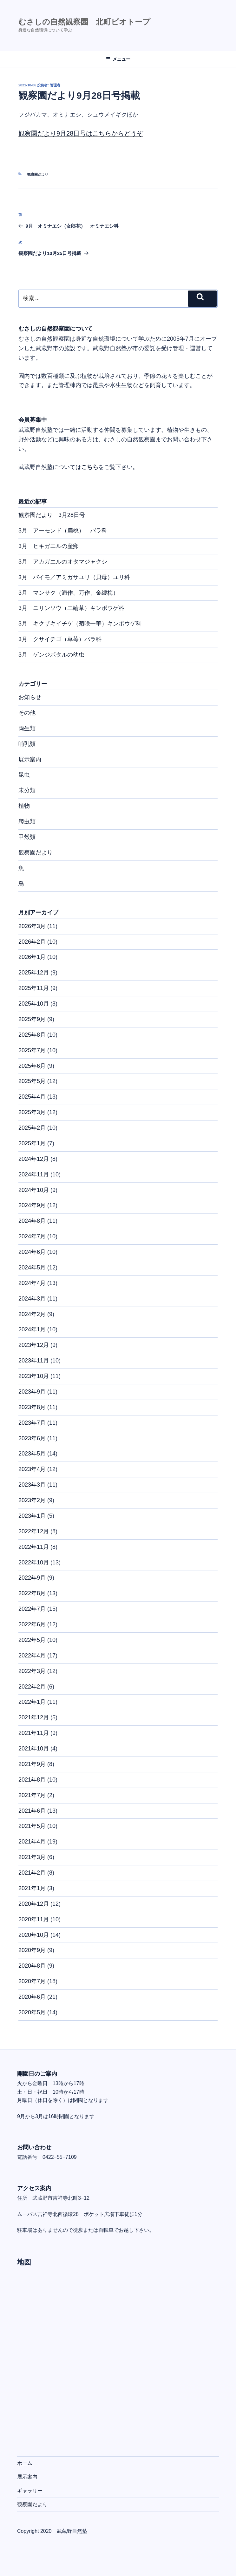 The image size is (236, 2576). What do you see at coordinates (30, 2490) in the screenshot?
I see `ギャラリー` at bounding box center [30, 2490].